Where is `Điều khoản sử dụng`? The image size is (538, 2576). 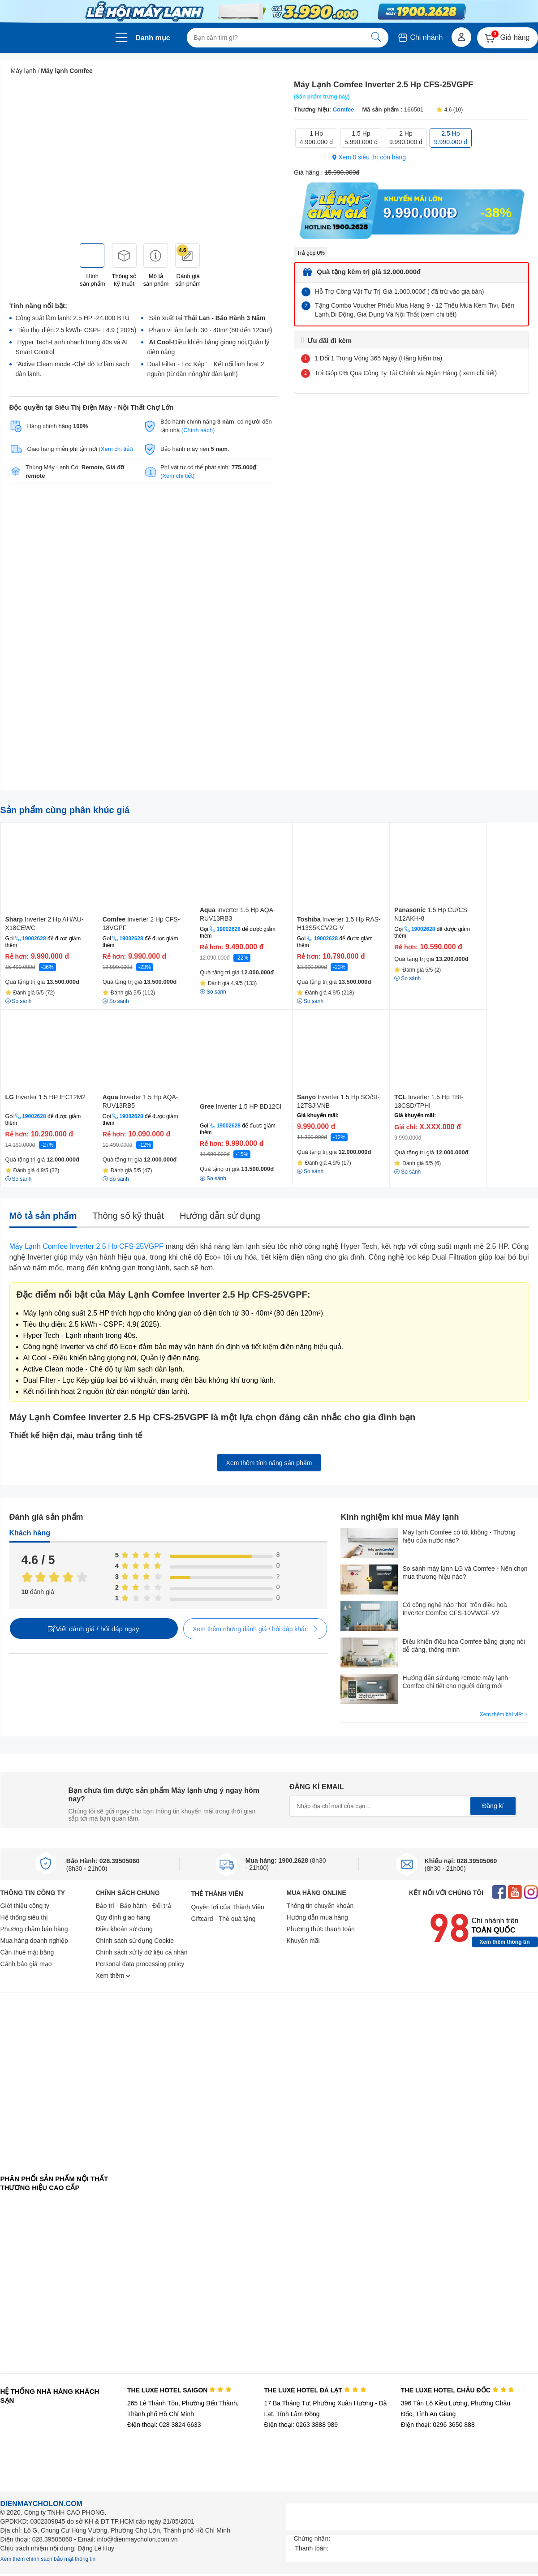
Điều khoản sử dụng is located at coordinates (124, 1929).